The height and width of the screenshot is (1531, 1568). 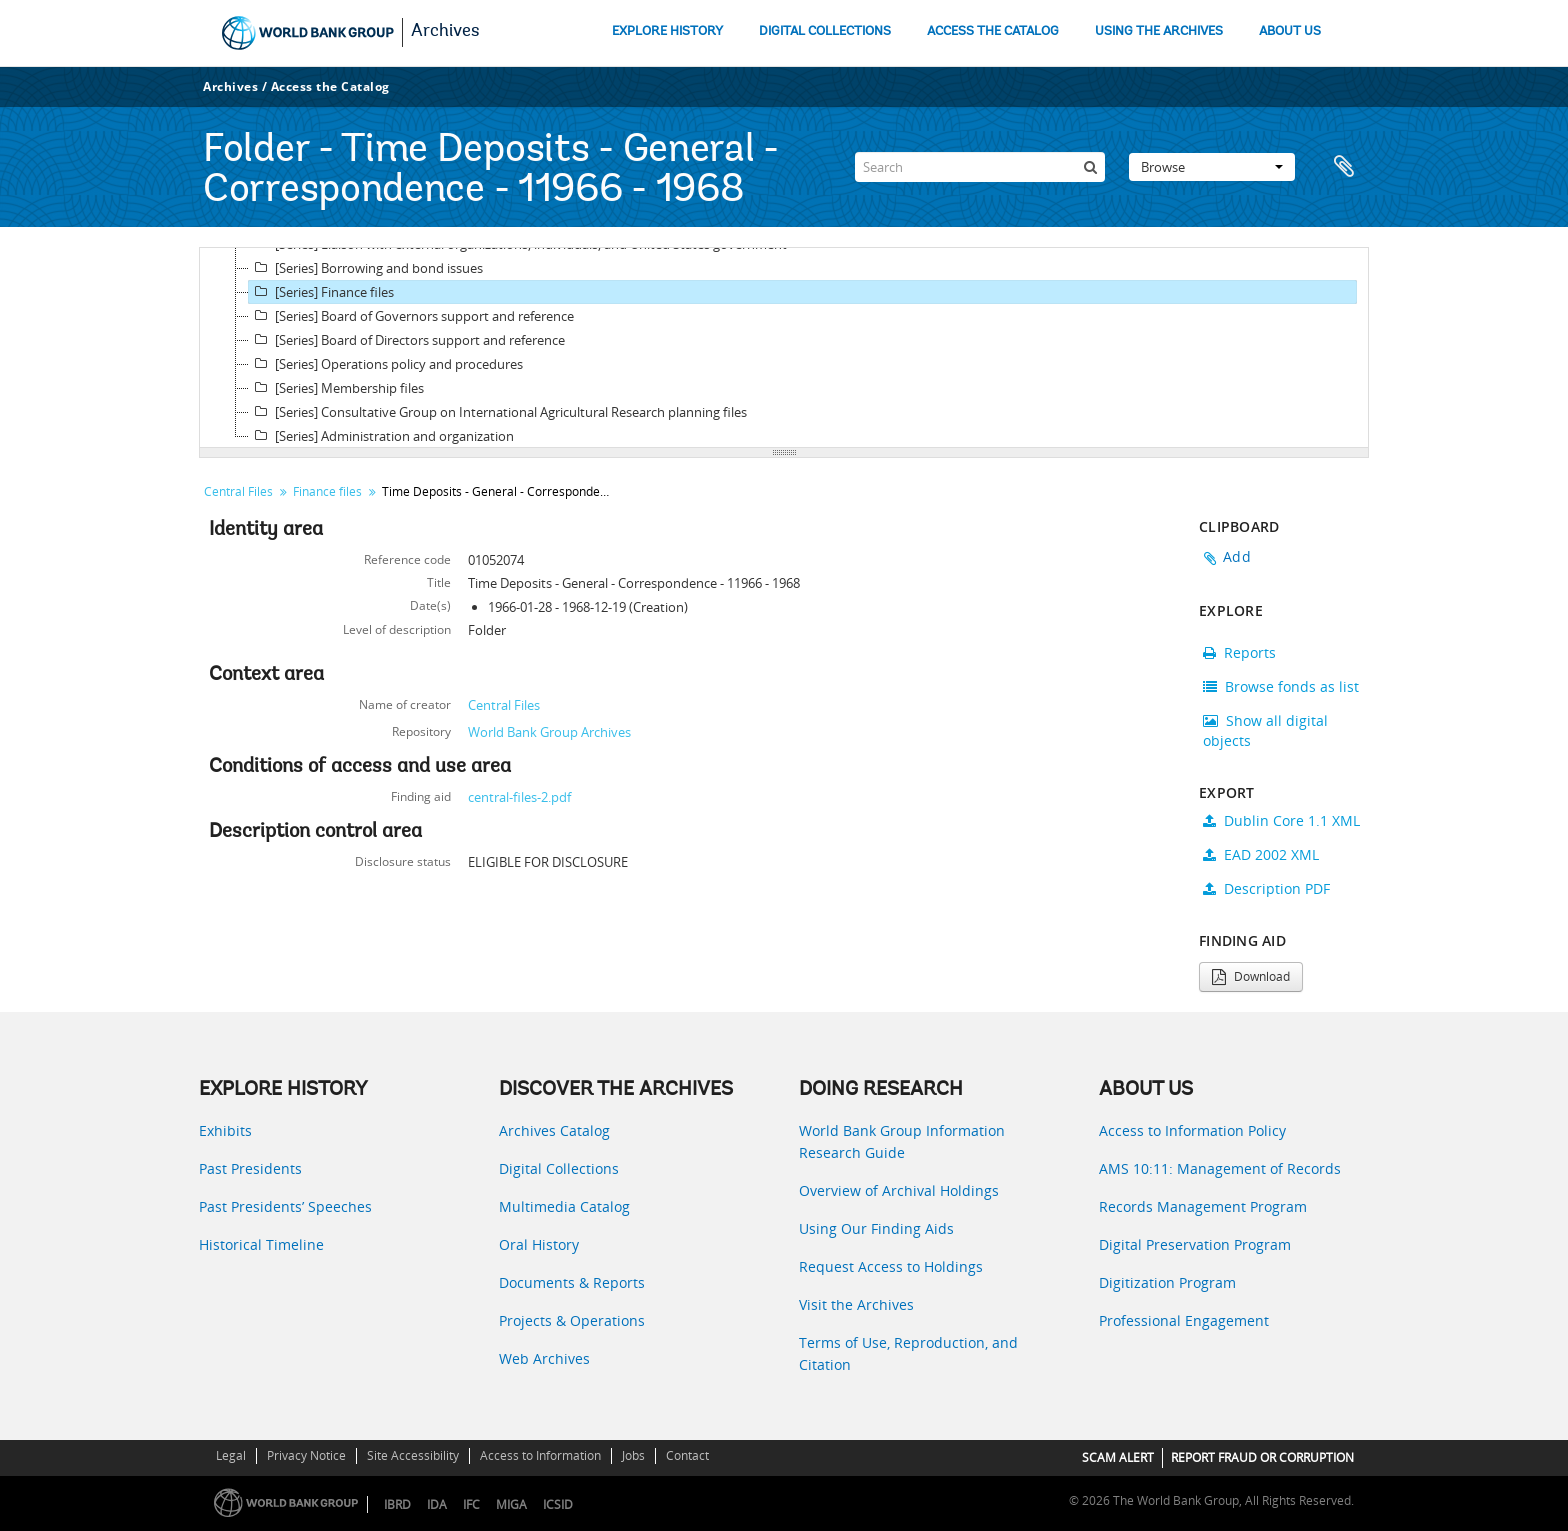 What do you see at coordinates (554, 1130) in the screenshot?
I see `Archives Catalog` at bounding box center [554, 1130].